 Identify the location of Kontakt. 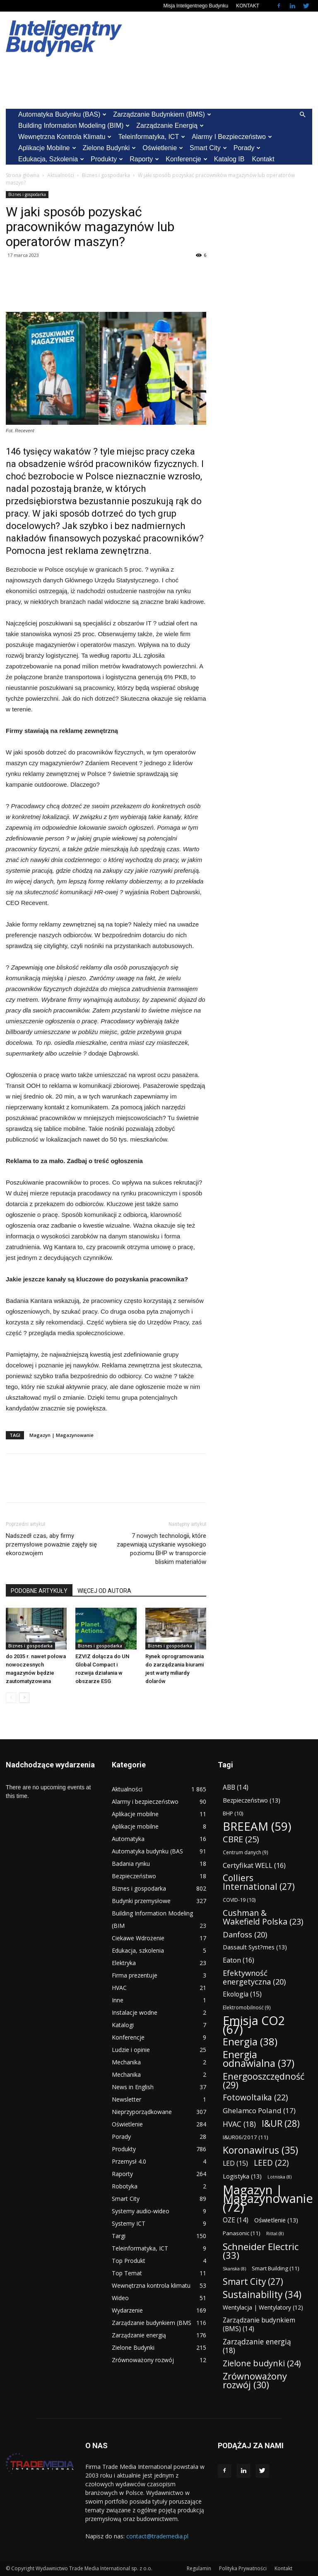
(263, 159).